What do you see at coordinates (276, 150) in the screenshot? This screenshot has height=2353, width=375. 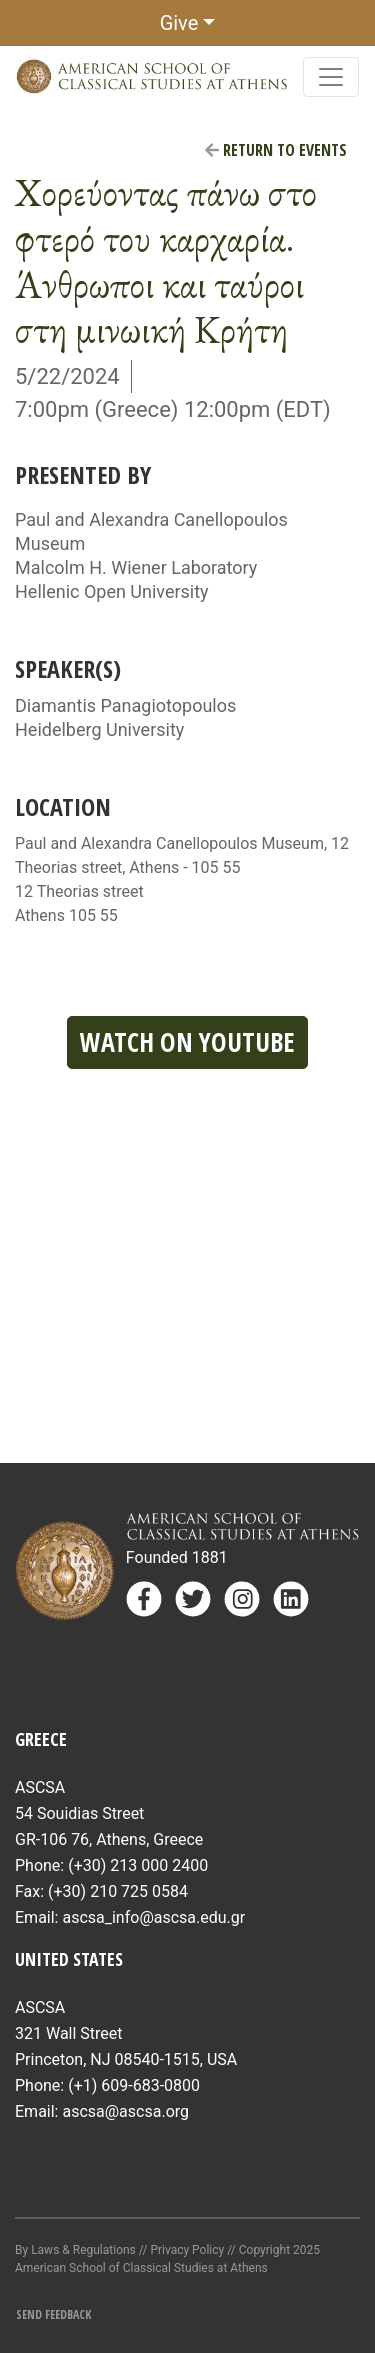 I see `Return to Events` at bounding box center [276, 150].